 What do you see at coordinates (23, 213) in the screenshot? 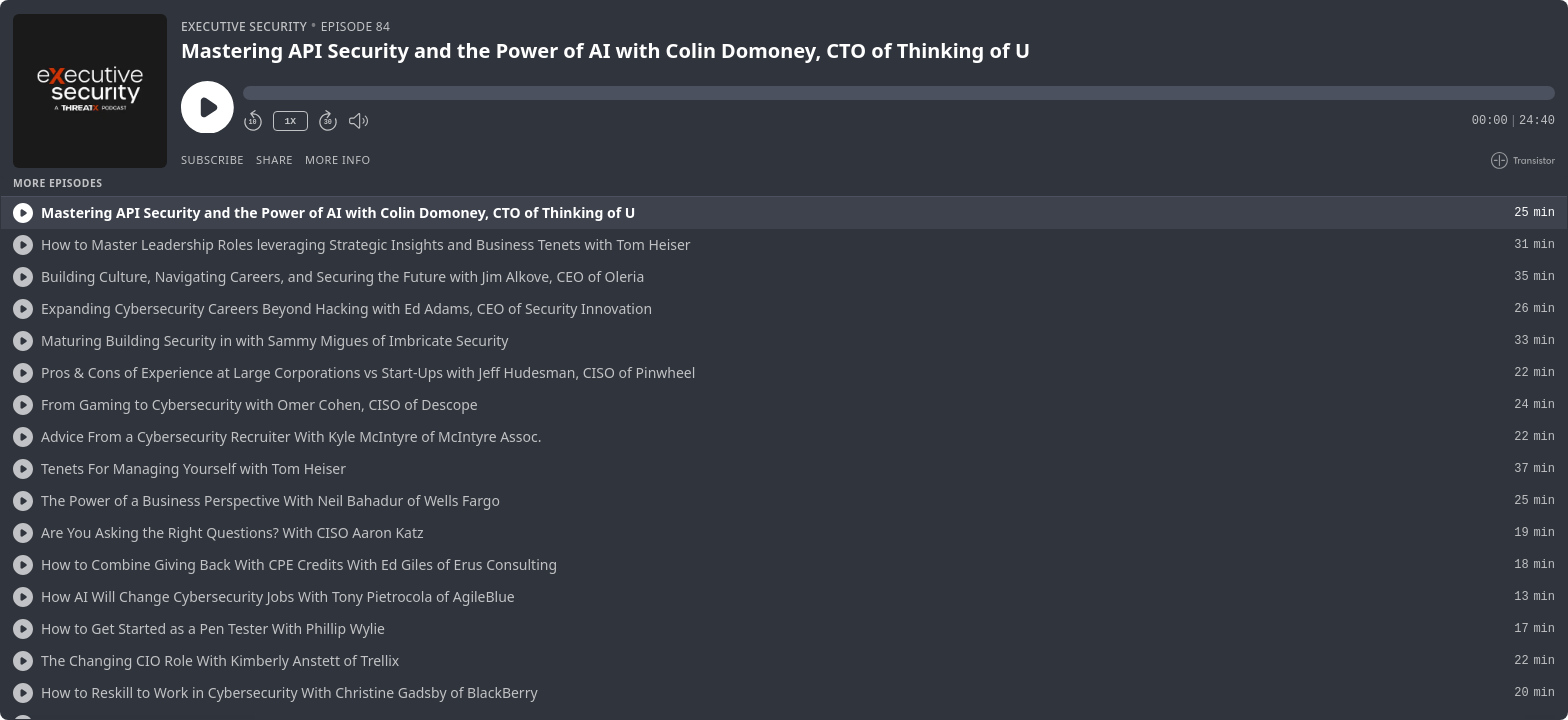
I see `[Play/Play]` at bounding box center [23, 213].